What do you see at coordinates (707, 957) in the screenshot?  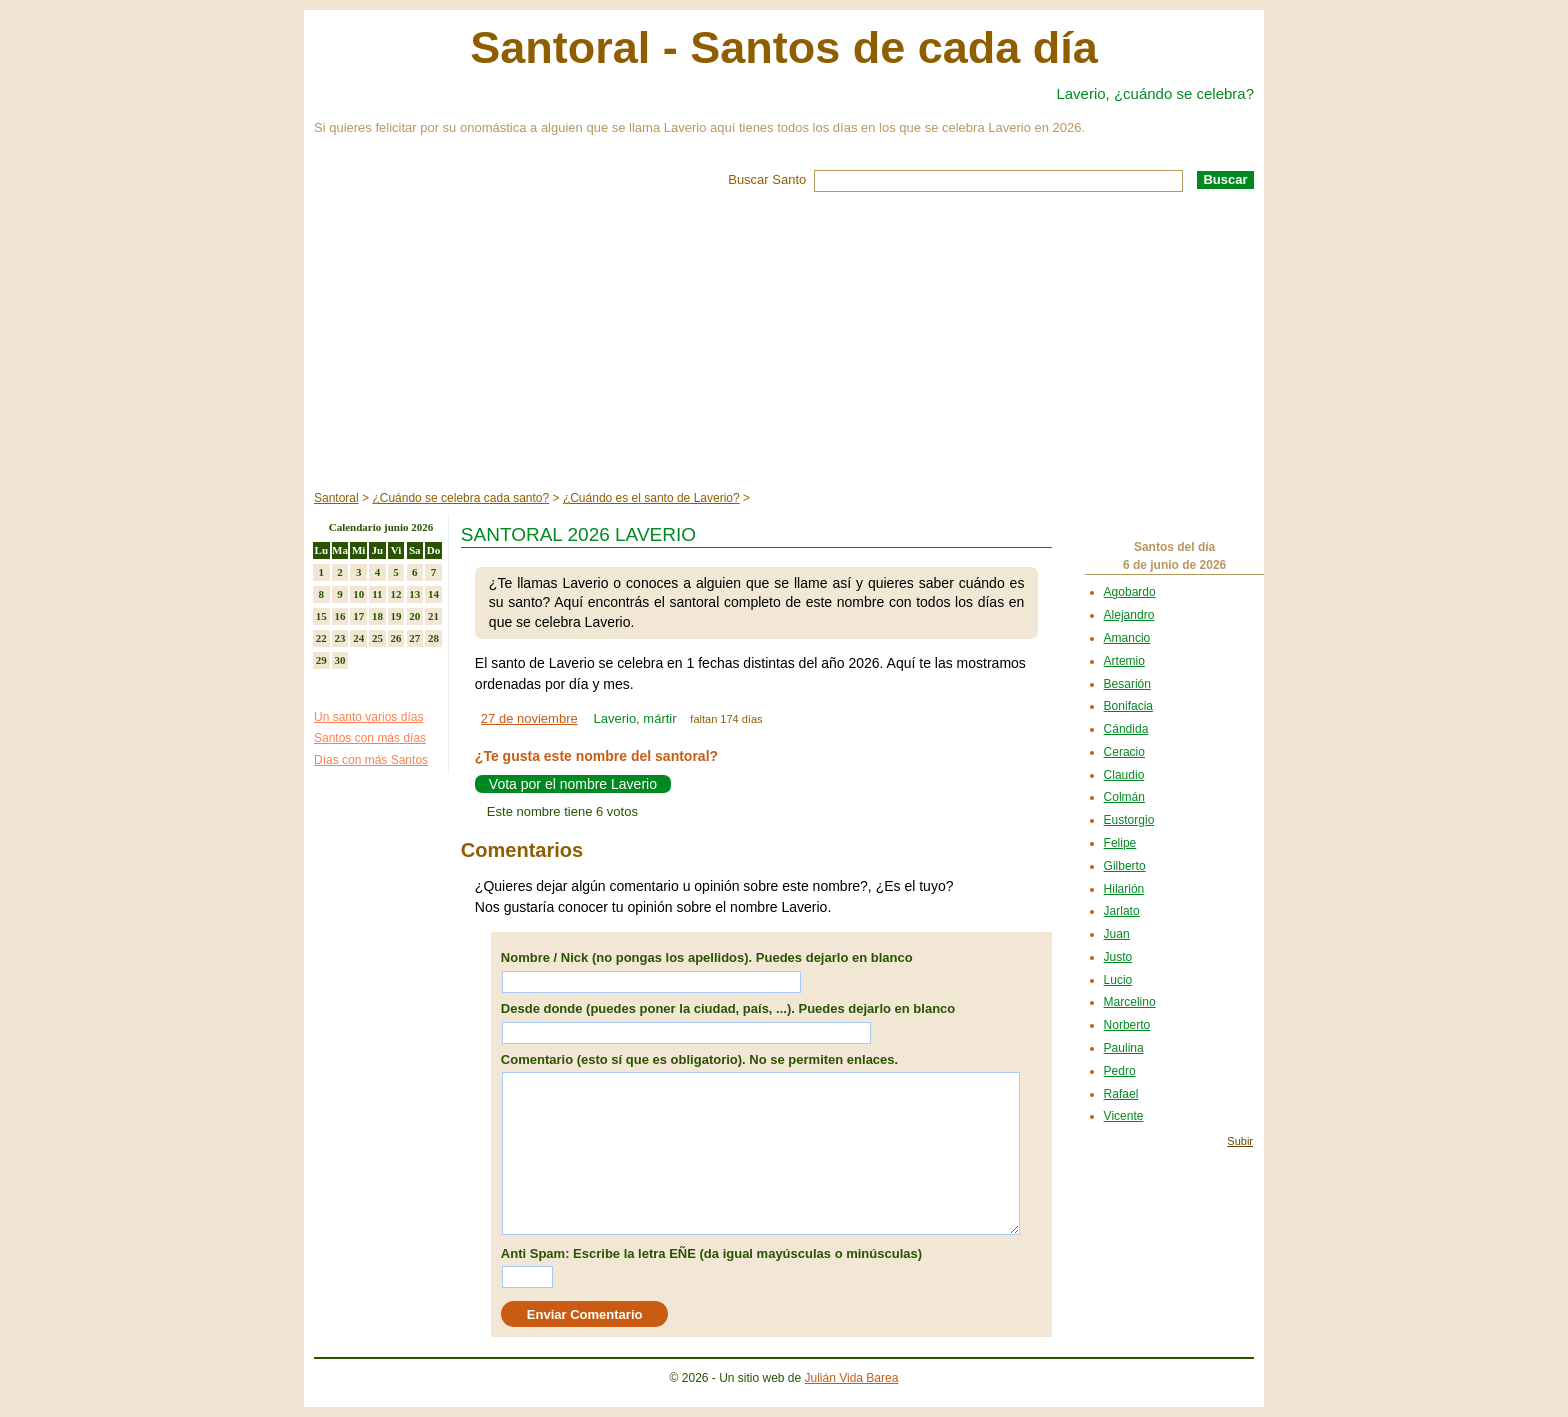 I see `Nombre / Nick (no pongas los apellidos). Puedes dejarlo en blanco` at bounding box center [707, 957].